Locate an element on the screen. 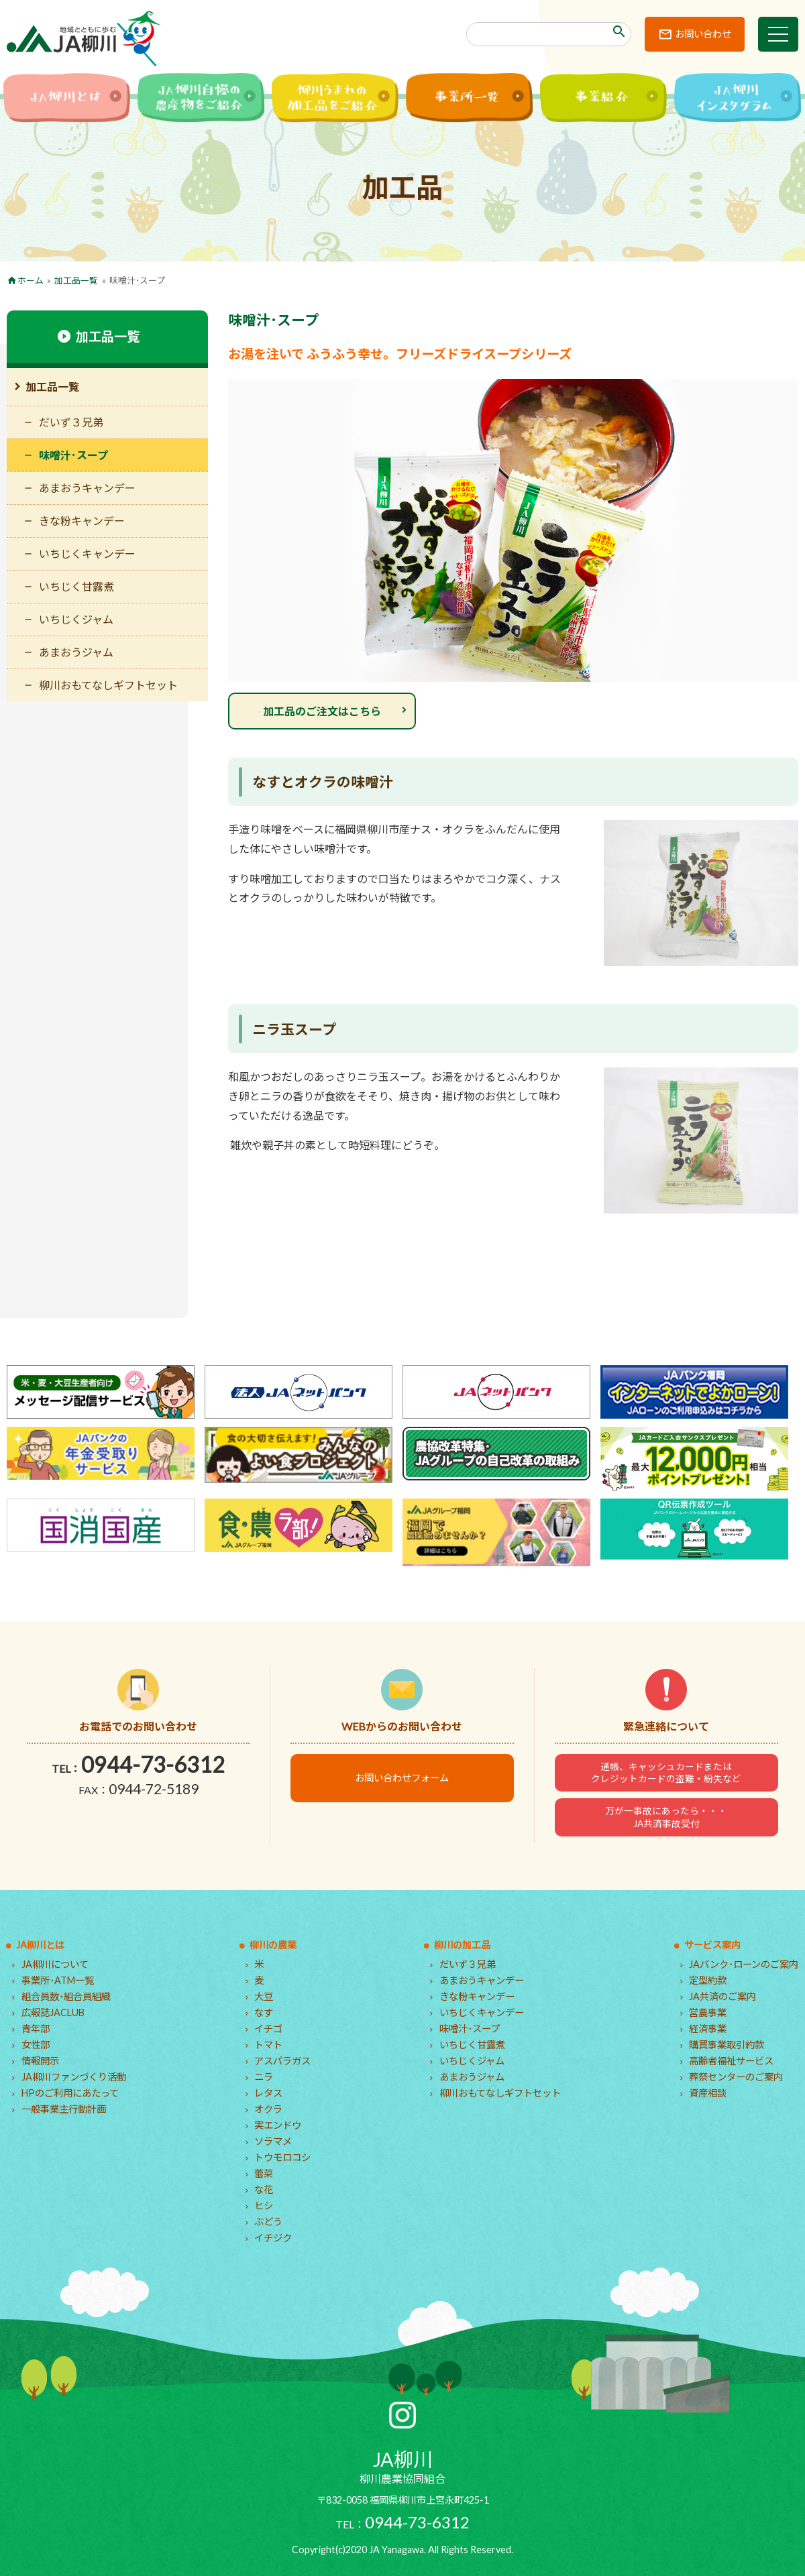 The width and height of the screenshot is (805, 2576). 高齢者福祉サービス is located at coordinates (731, 2060).